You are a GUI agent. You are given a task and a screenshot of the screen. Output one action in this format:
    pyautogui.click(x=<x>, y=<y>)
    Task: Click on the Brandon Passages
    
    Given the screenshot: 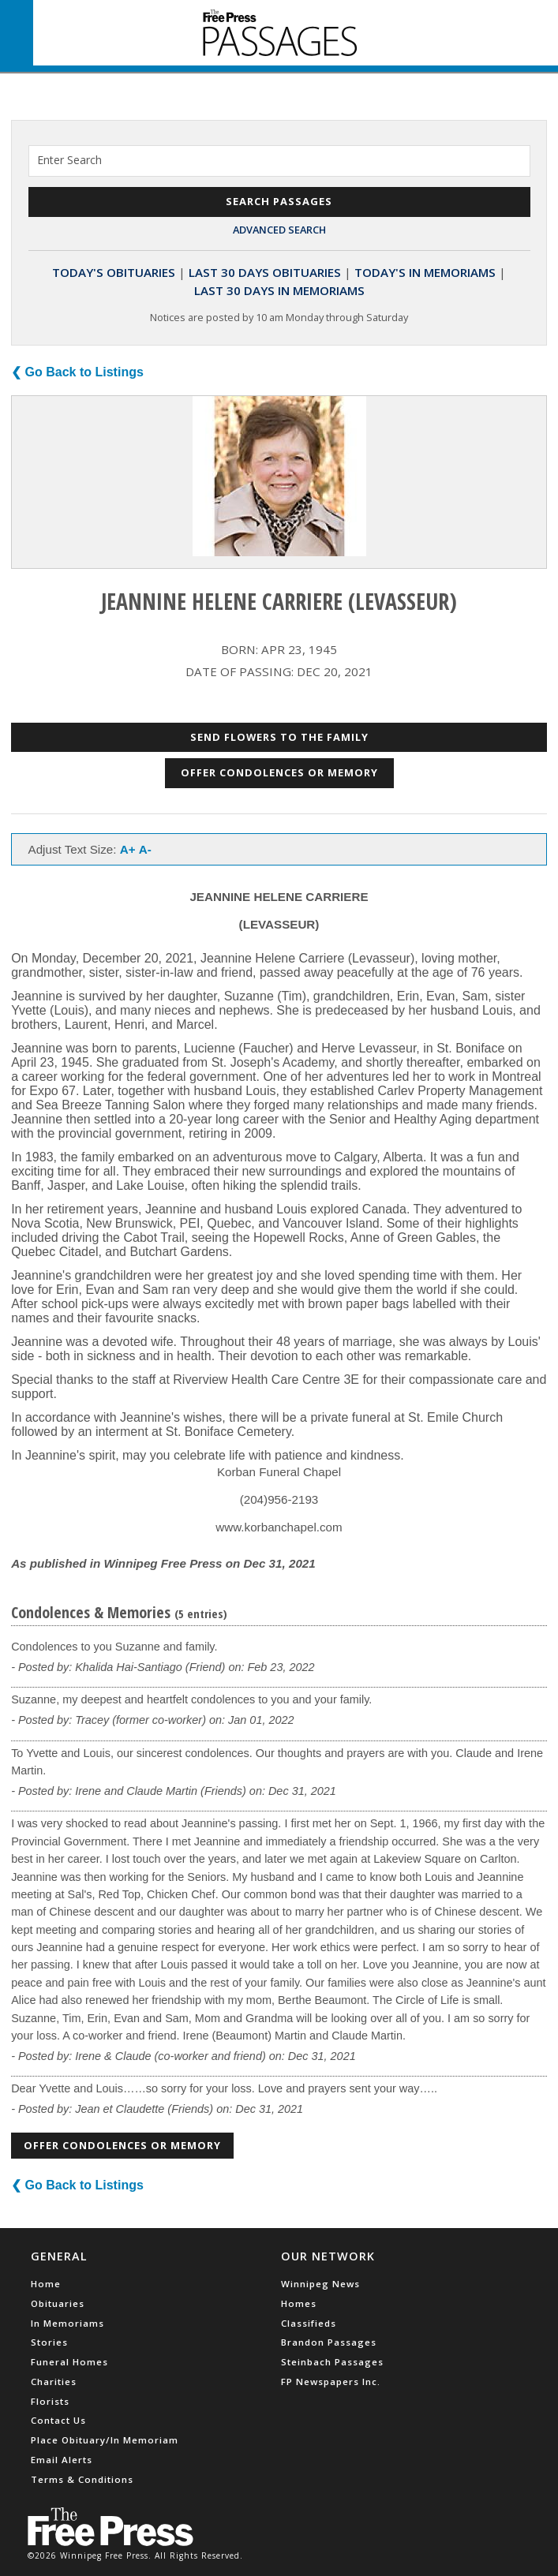 What is the action you would take?
    pyautogui.click(x=328, y=2342)
    